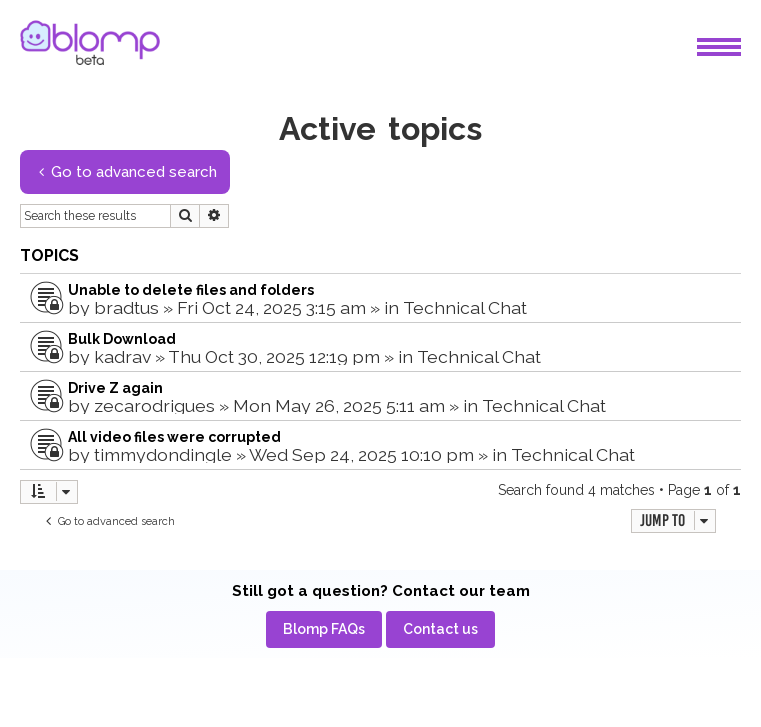 The width and height of the screenshot is (761, 727). I want to click on Unable to delete files and folders, so click(191, 290).